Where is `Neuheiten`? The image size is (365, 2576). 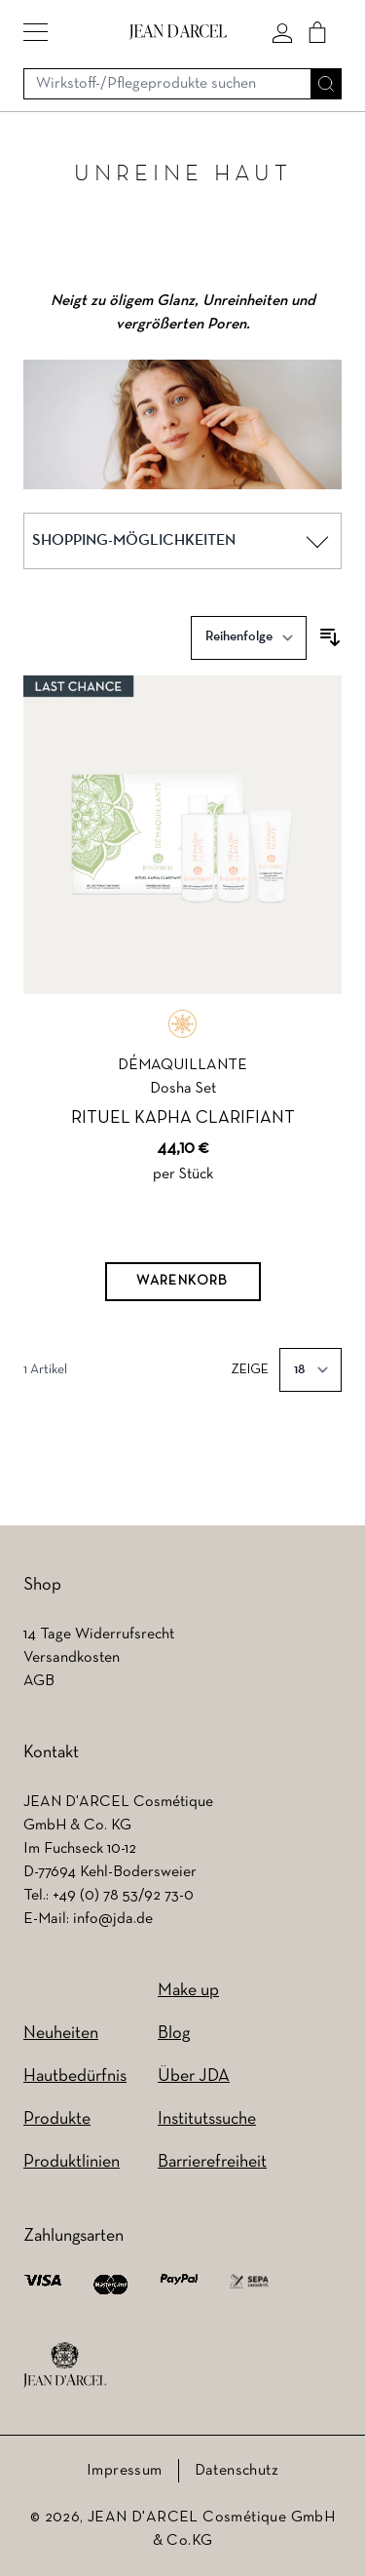
Neuheiten is located at coordinates (60, 2033).